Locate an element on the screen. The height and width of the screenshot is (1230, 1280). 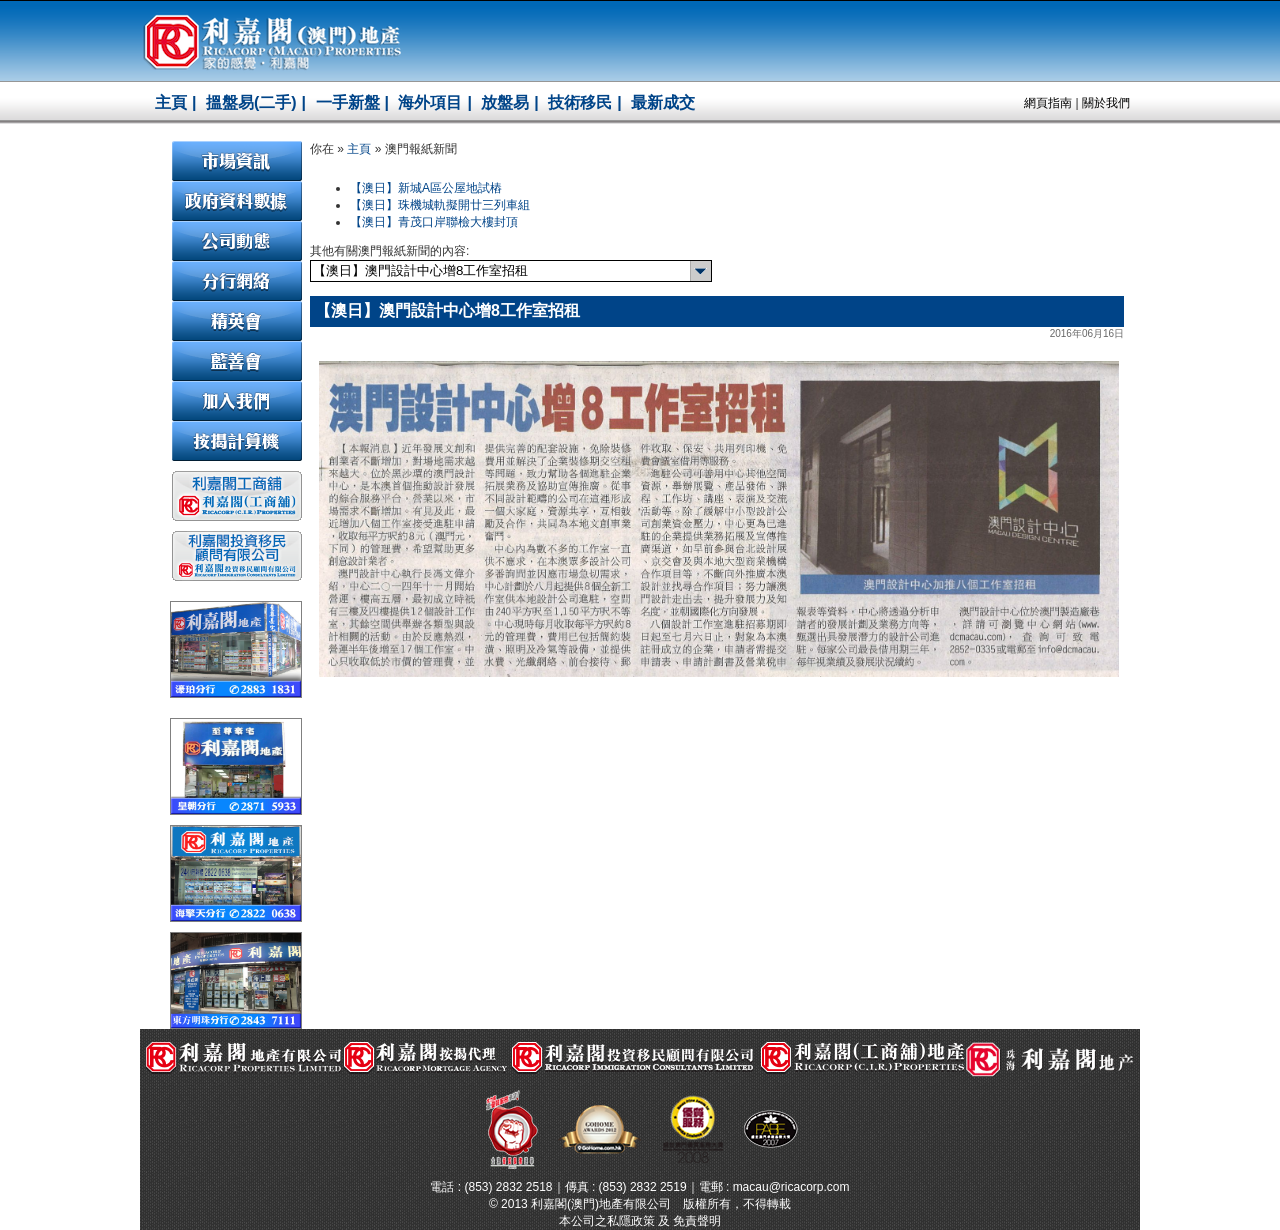
【澳日】青茂口岸聯檢大樓封頂 is located at coordinates (434, 222).